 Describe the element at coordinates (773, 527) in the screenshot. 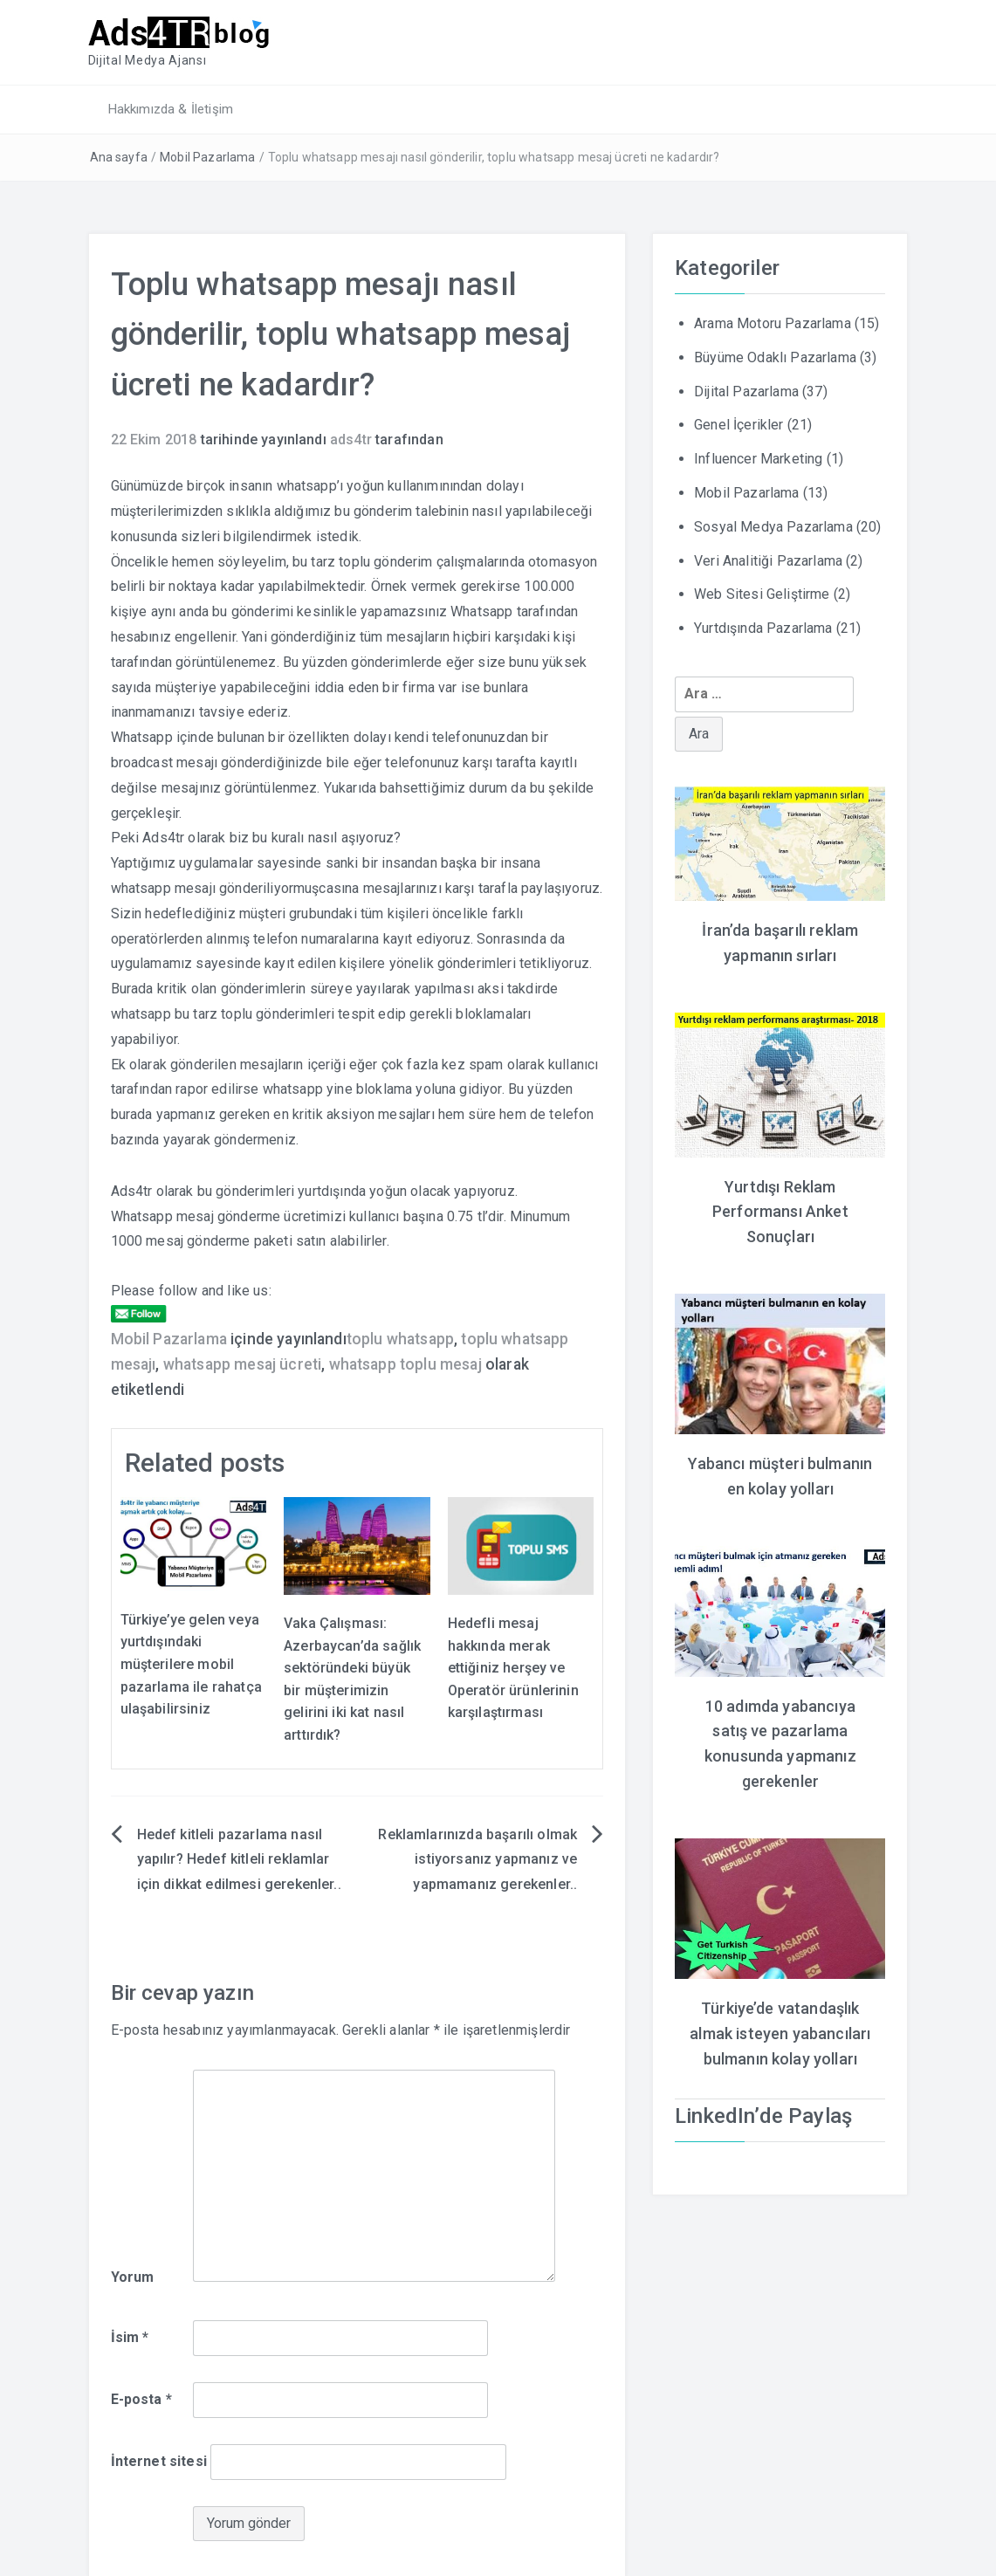

I see `Sosyal Medya Pazarlama` at that location.